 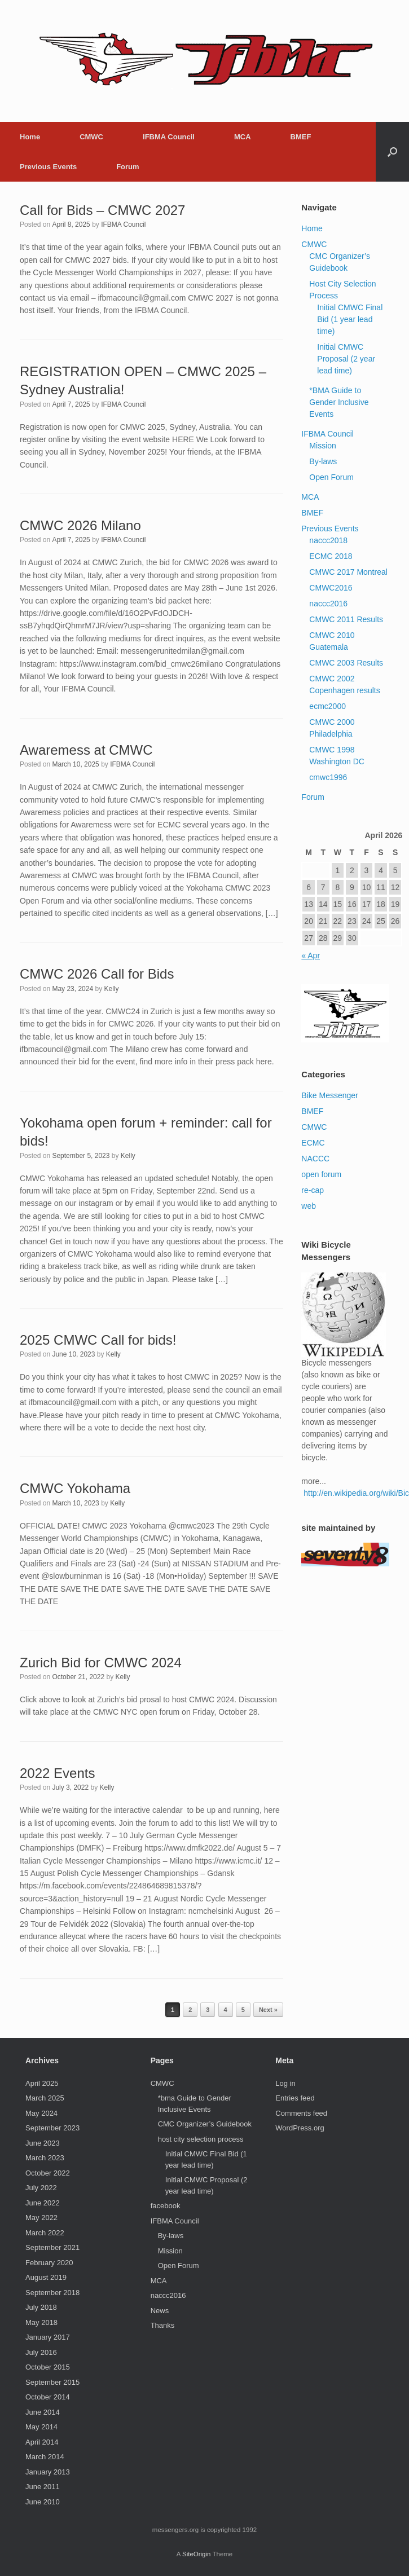 I want to click on *BMA Guide to Gender Inclusive Events, so click(x=338, y=402).